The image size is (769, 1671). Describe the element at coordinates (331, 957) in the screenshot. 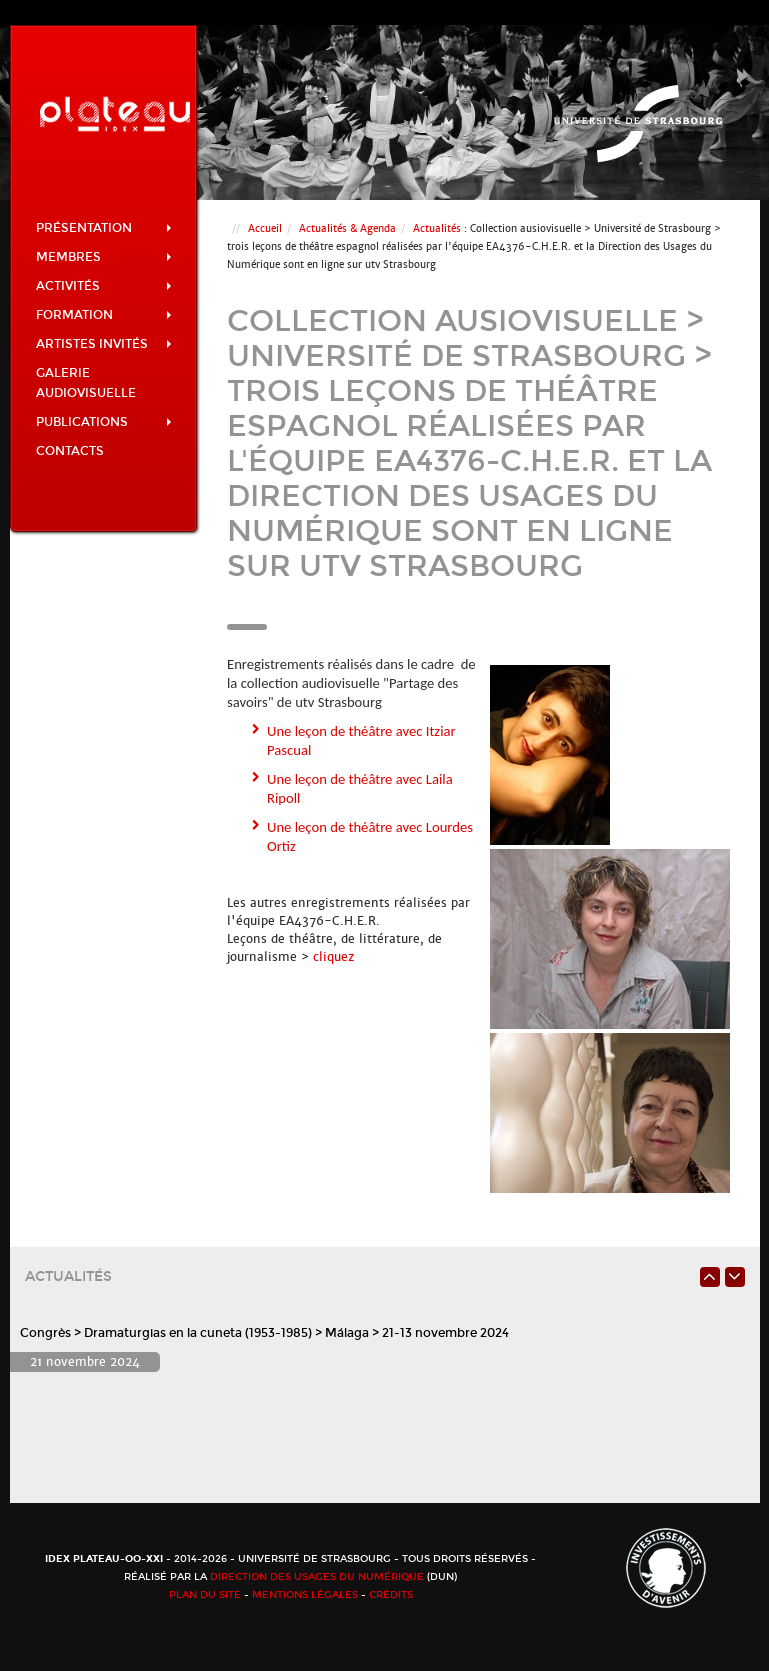

I see `cliquez` at that location.